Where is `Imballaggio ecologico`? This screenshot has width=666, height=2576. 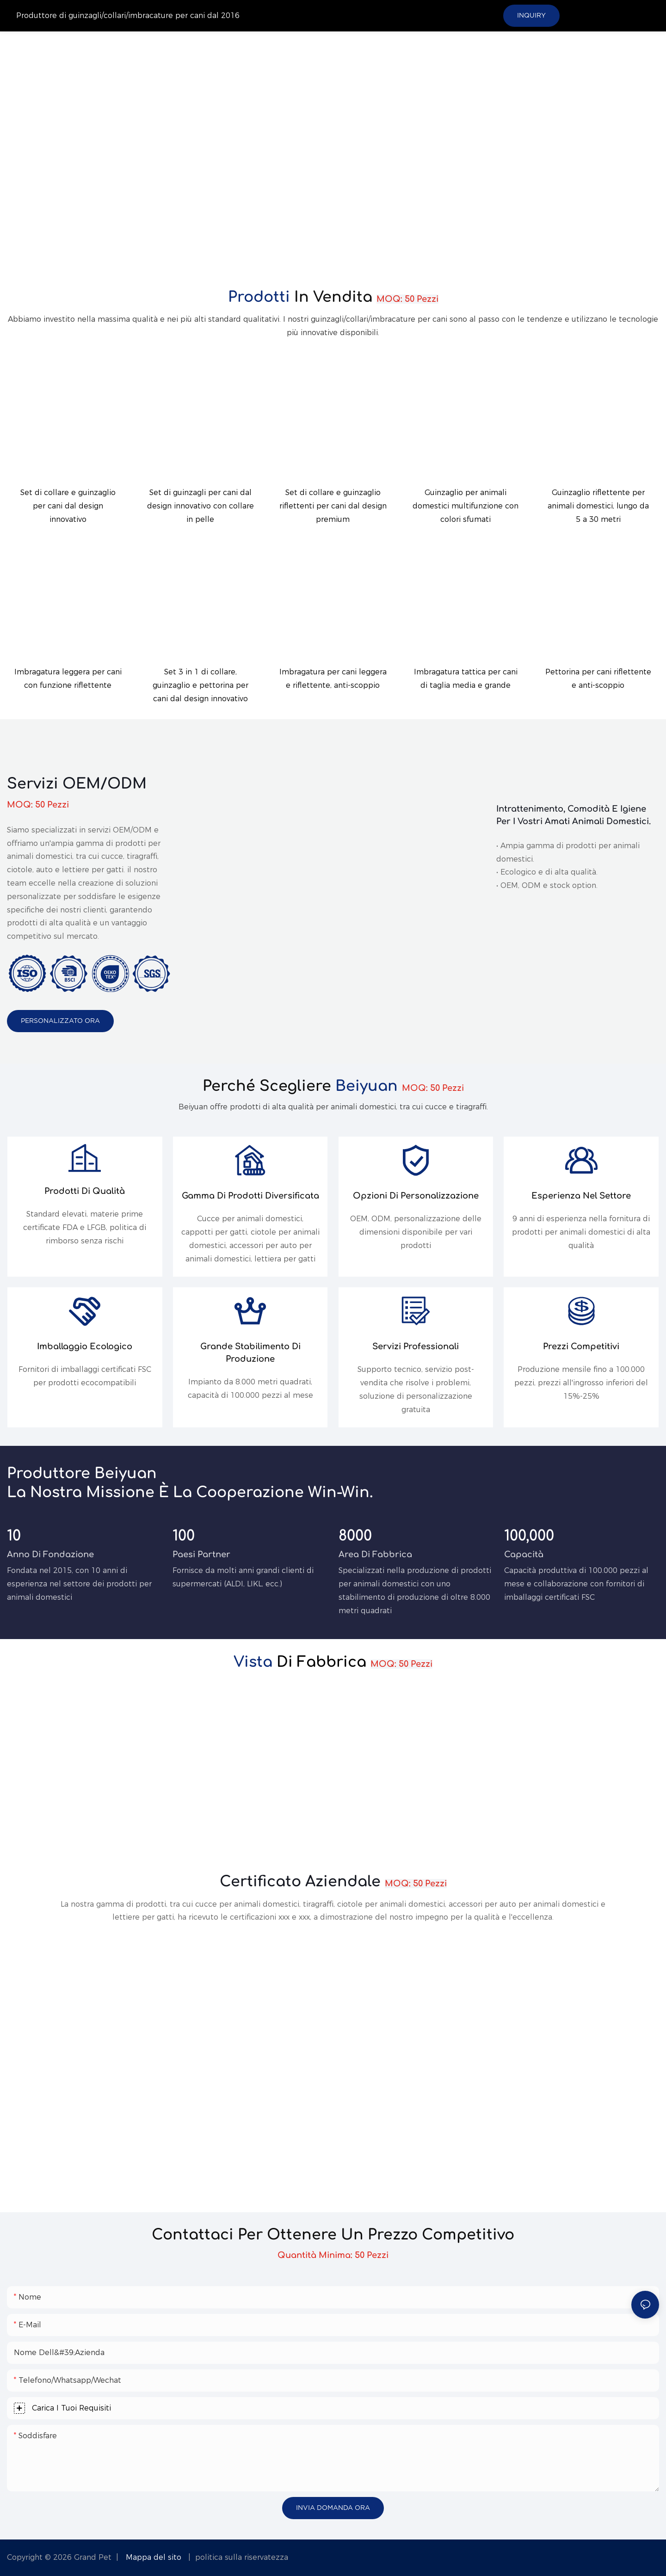
Imballaggio ecologico is located at coordinates (84, 1346).